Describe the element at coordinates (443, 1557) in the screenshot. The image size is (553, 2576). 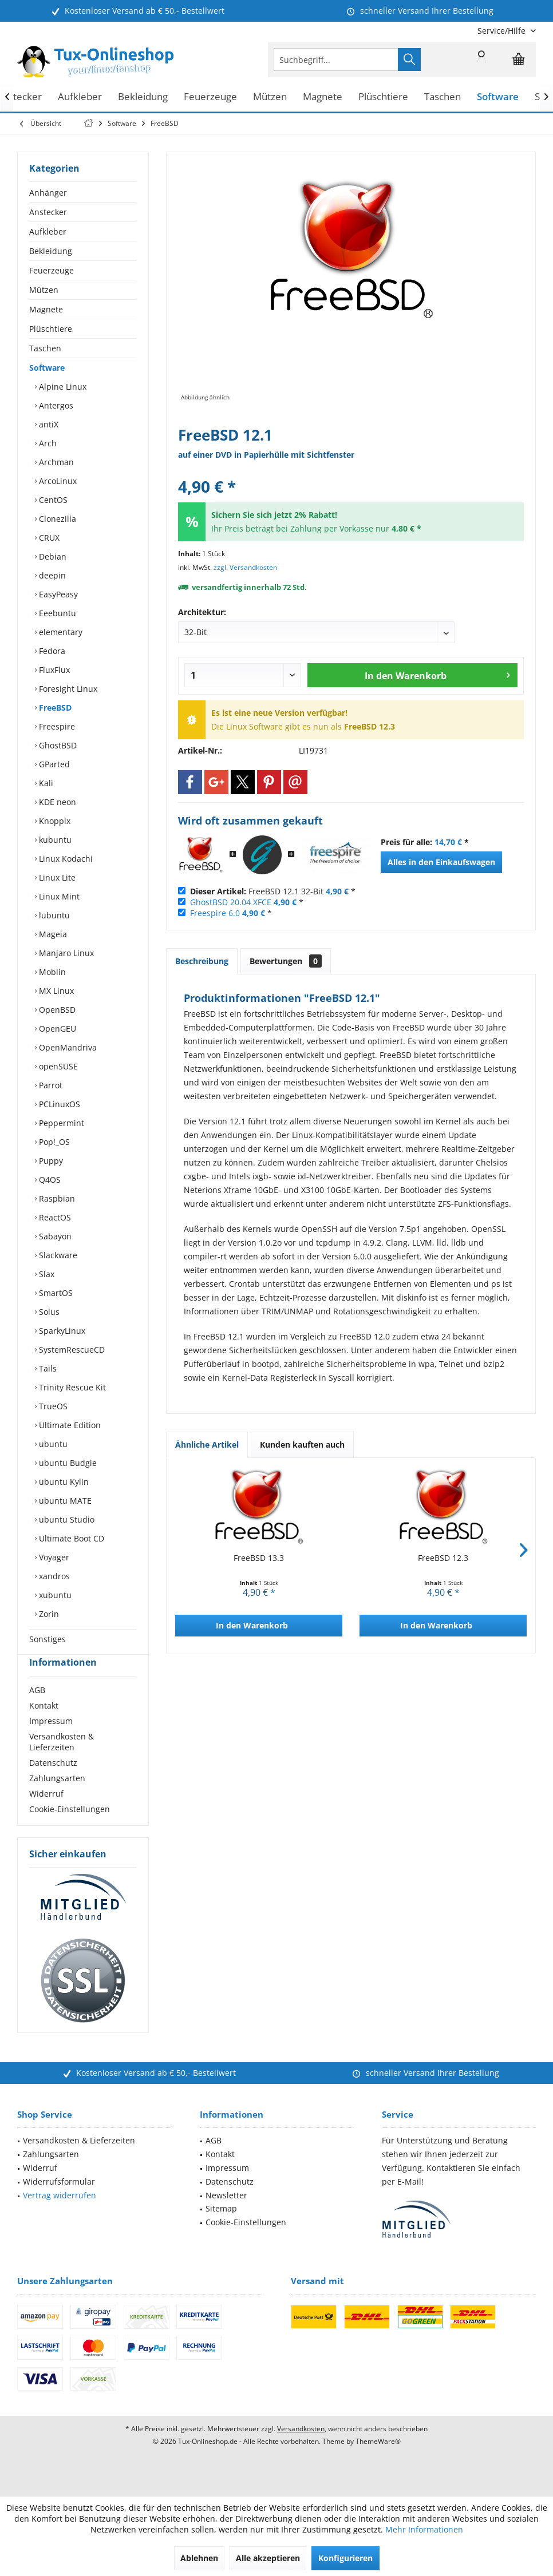
I see `FreeBSD 12.3` at that location.